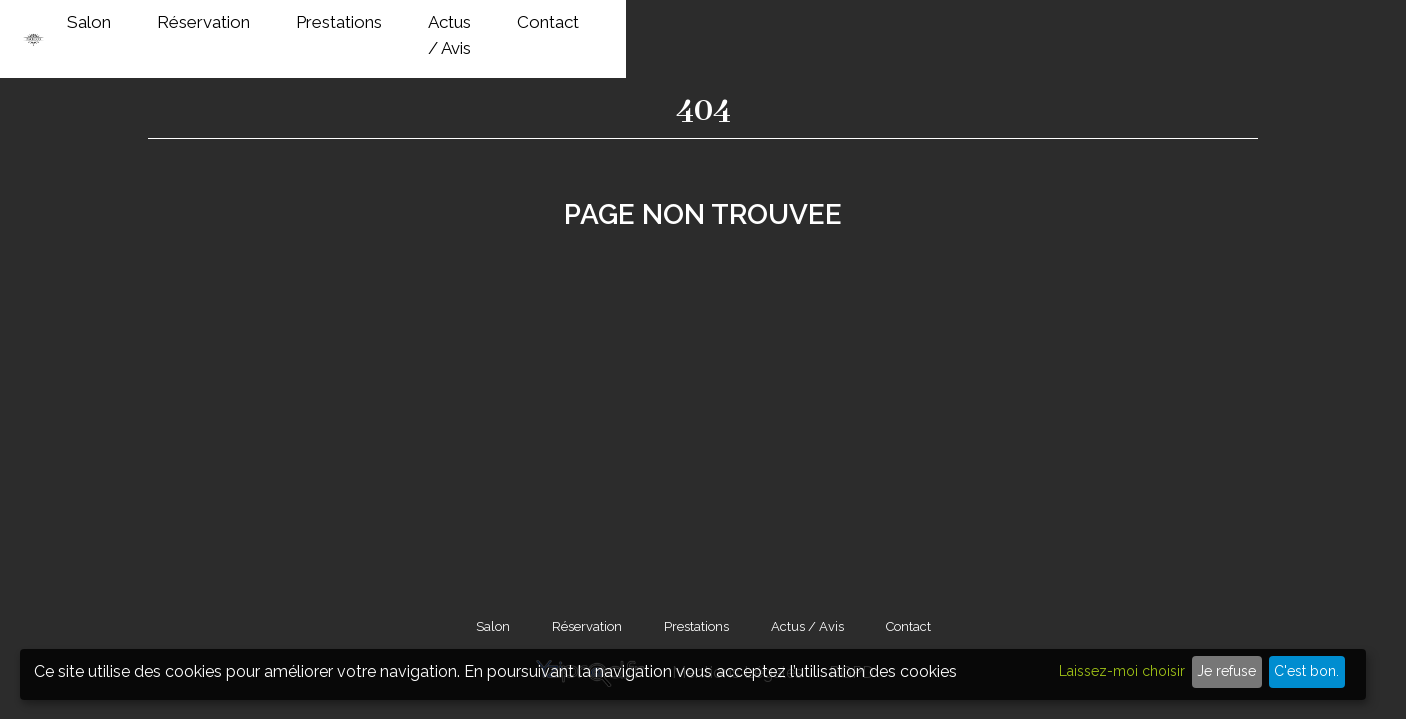 This screenshot has height=720, width=1406. I want to click on Contact, so click(1204, 29).